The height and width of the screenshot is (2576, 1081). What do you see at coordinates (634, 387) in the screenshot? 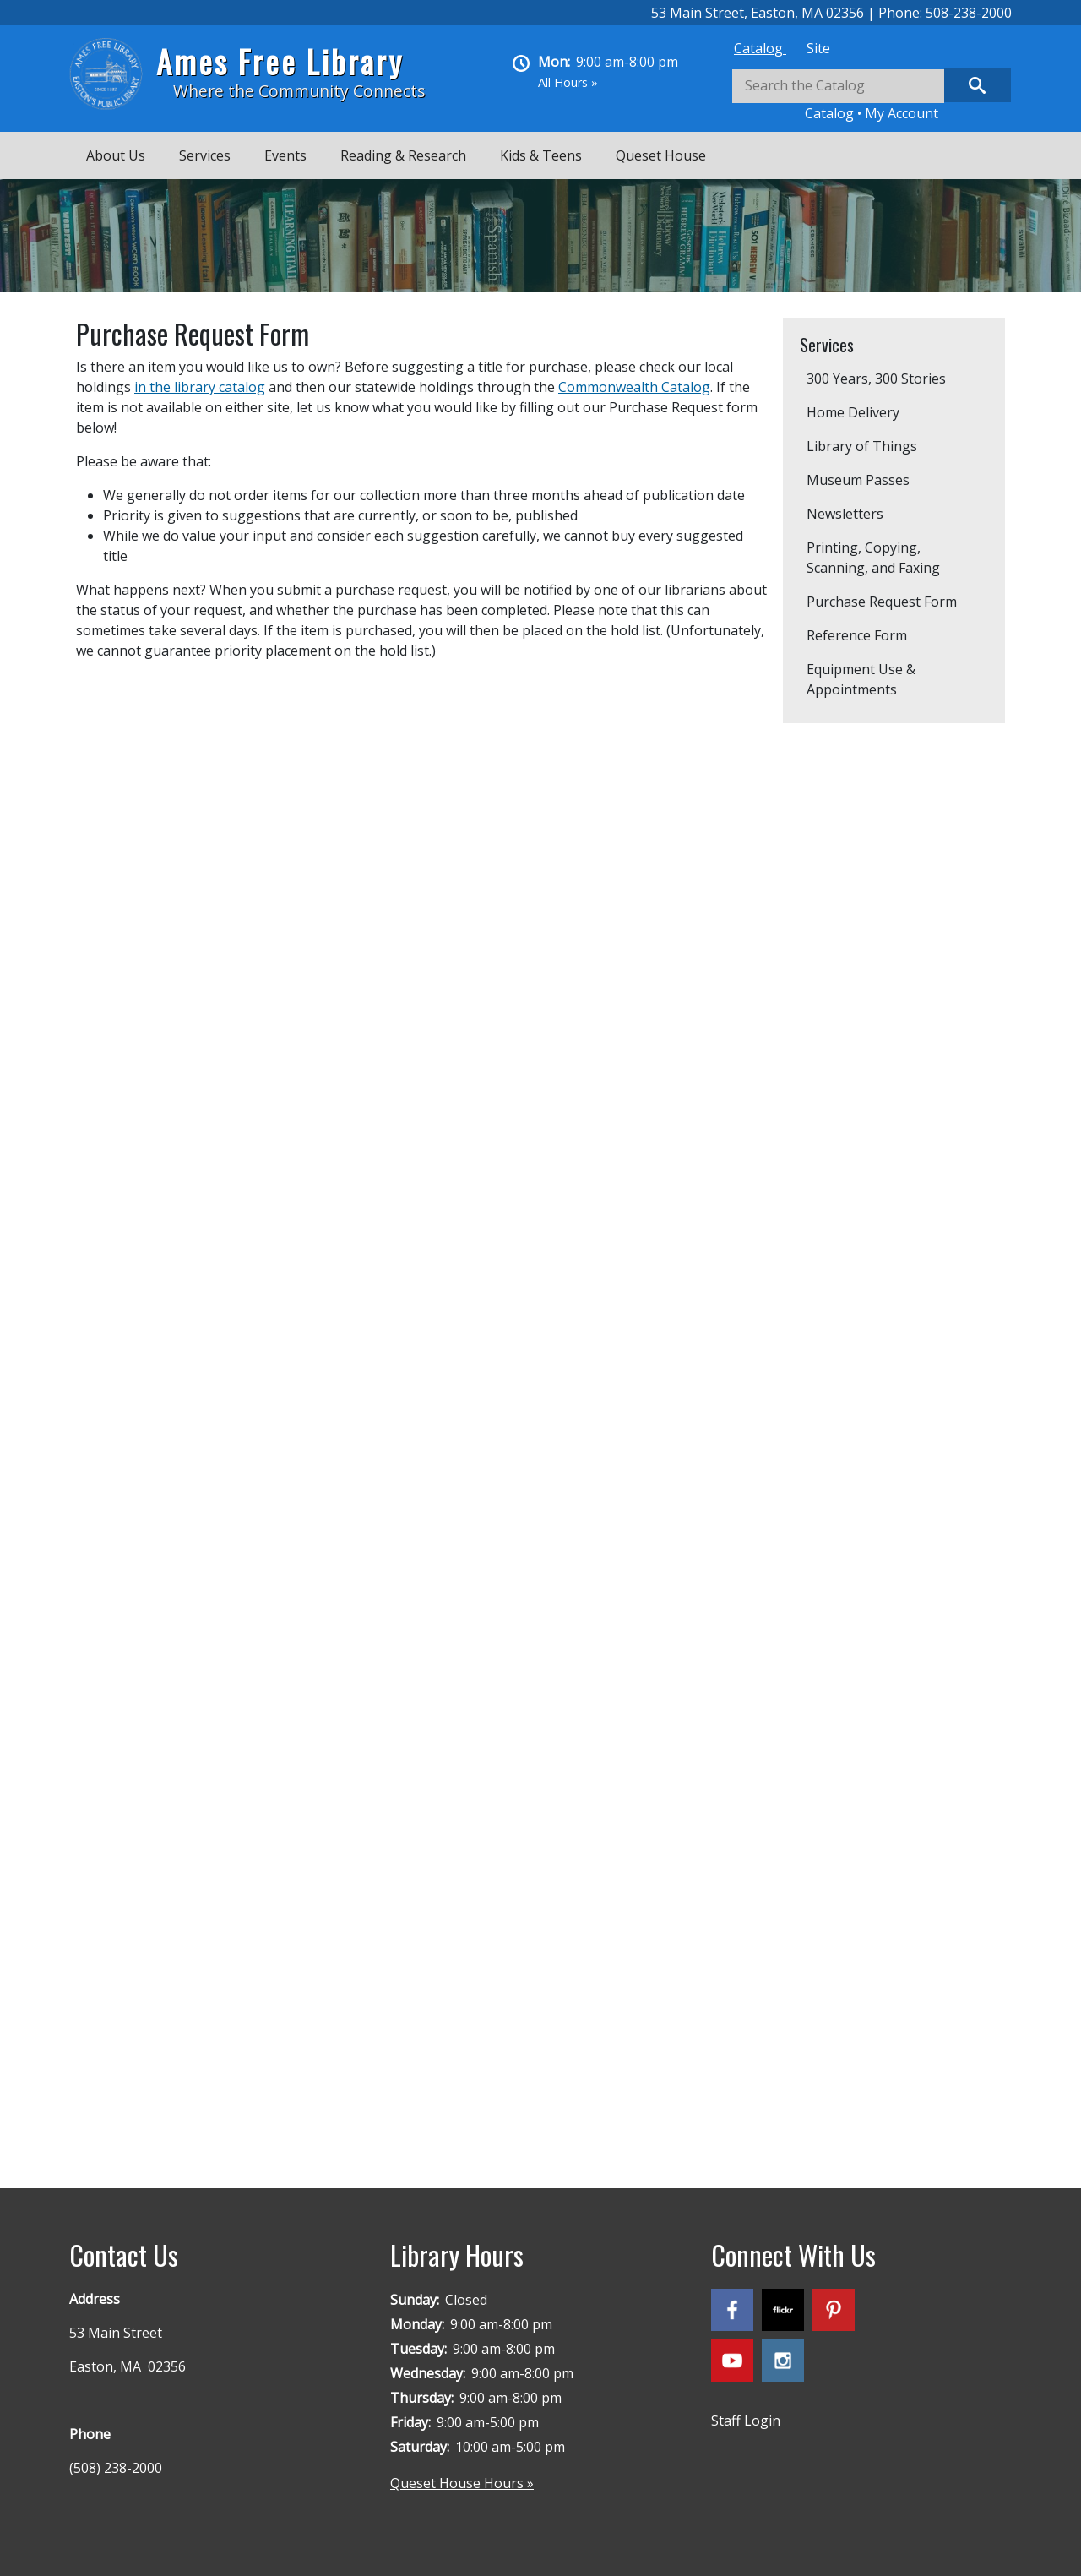
I see `Commonwealth Catalog` at bounding box center [634, 387].